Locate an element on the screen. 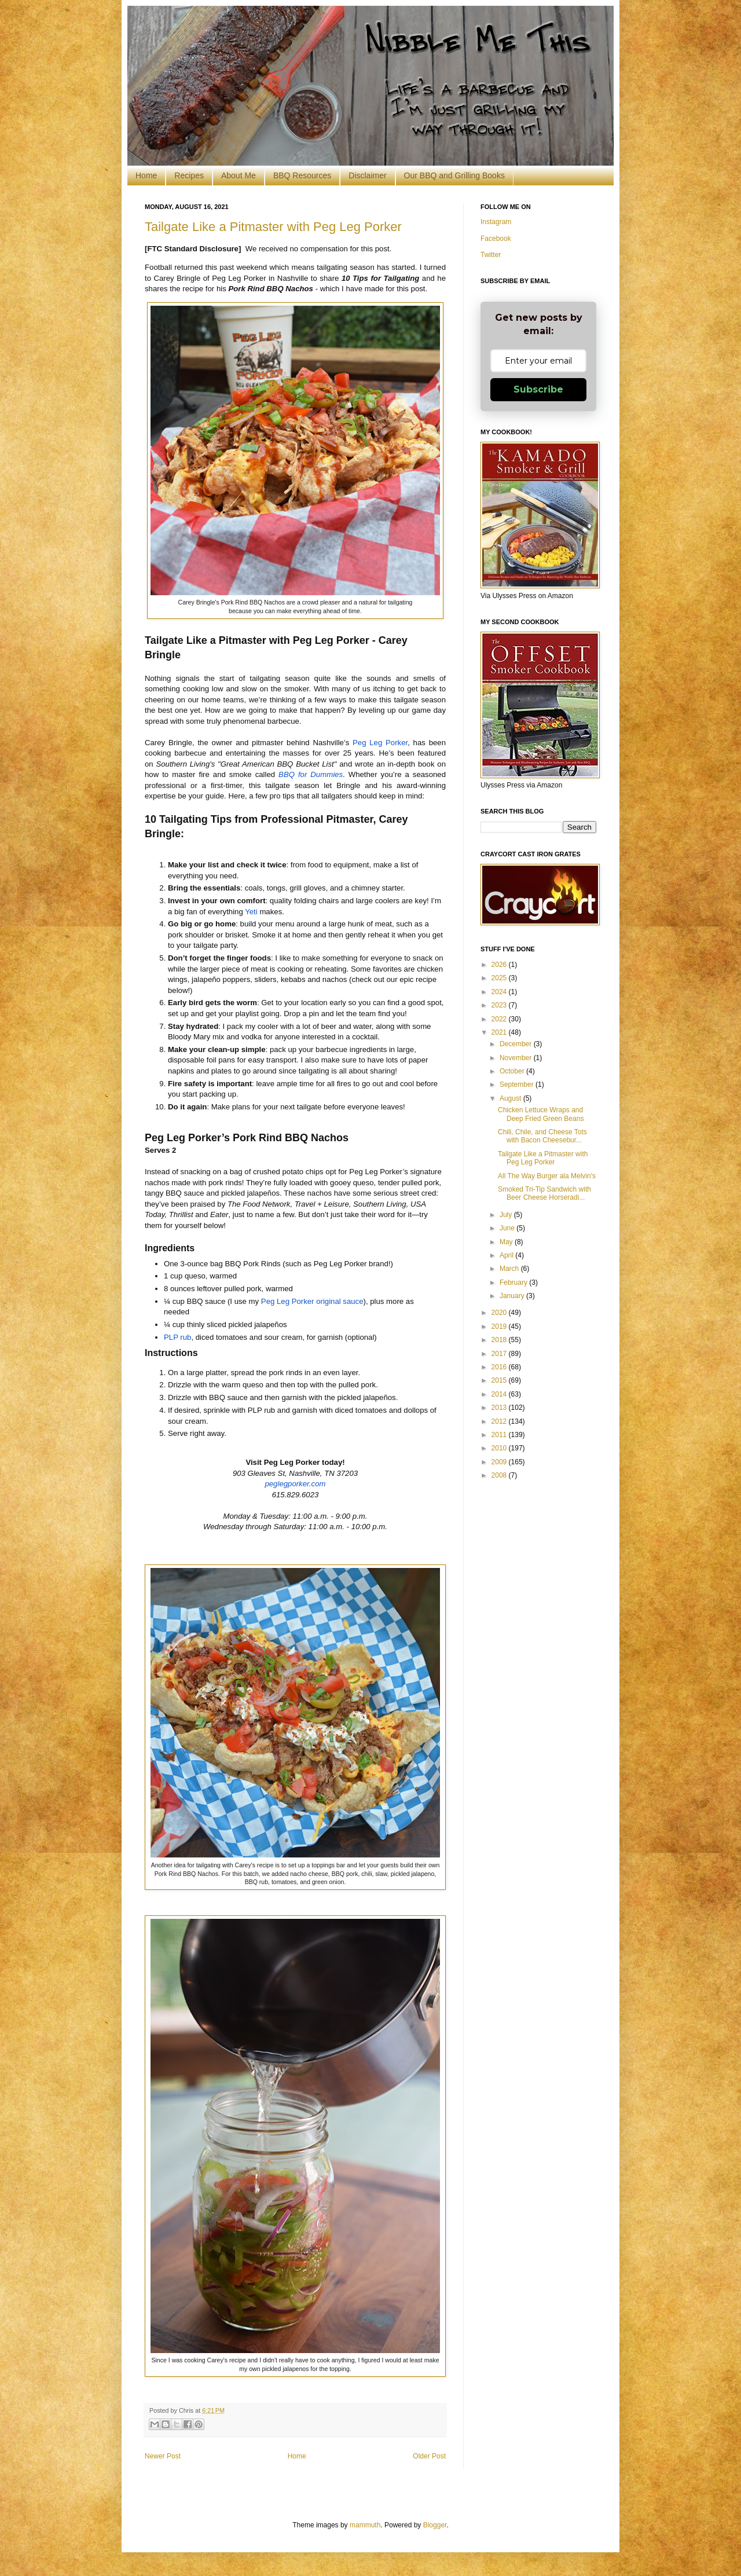  Yeti is located at coordinates (251, 911).